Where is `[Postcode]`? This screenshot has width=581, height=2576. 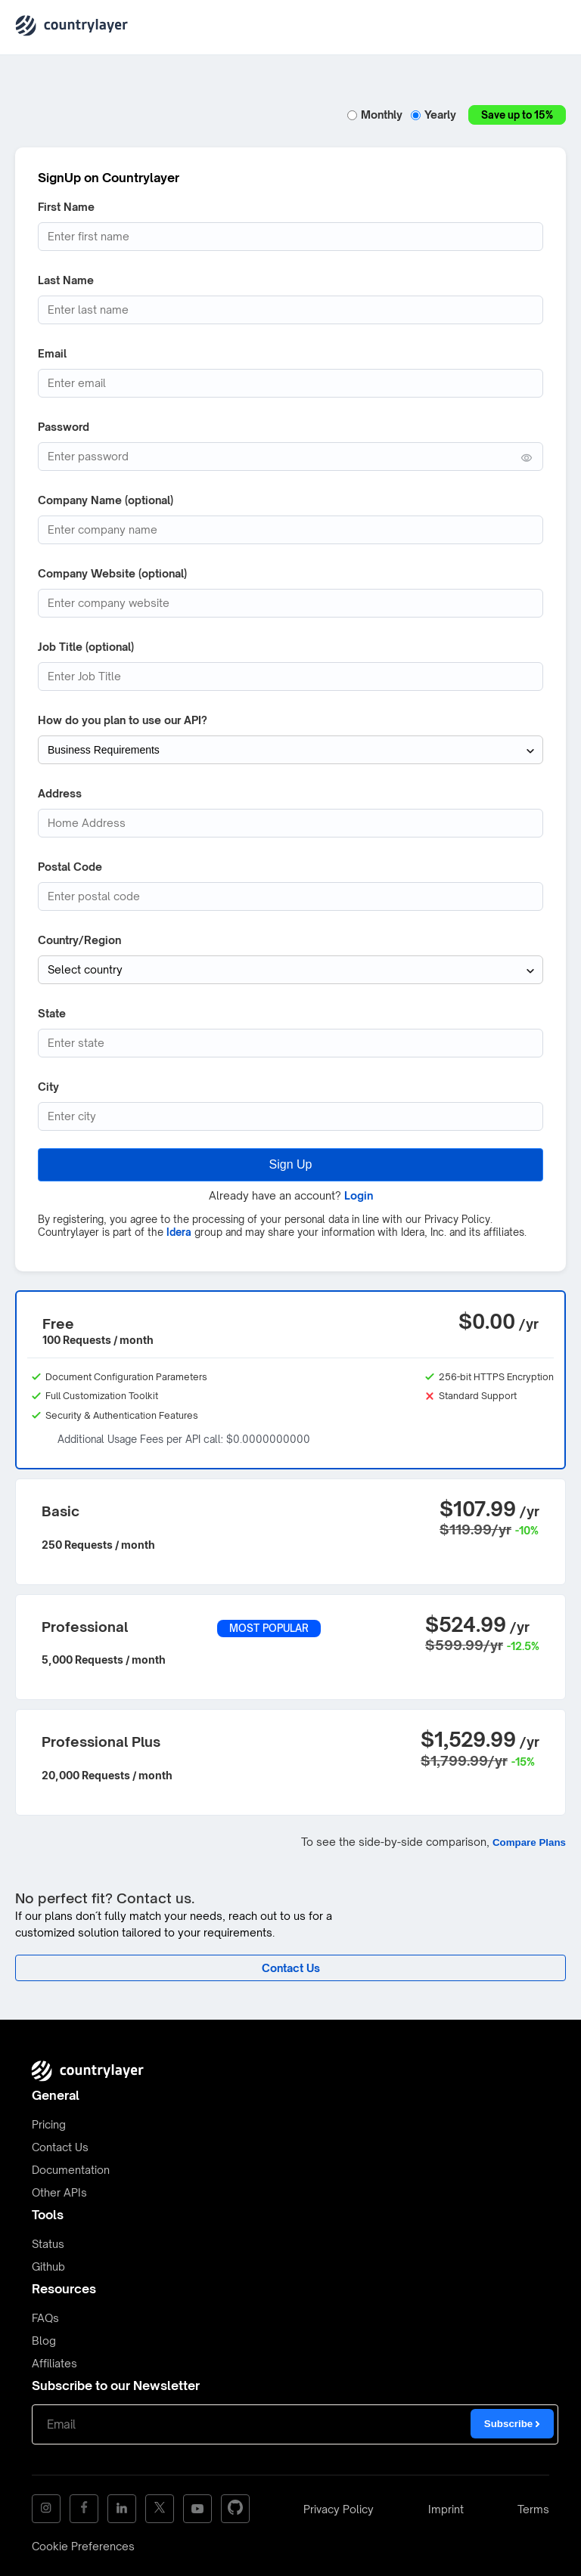
[Postcode] is located at coordinates (290, 896).